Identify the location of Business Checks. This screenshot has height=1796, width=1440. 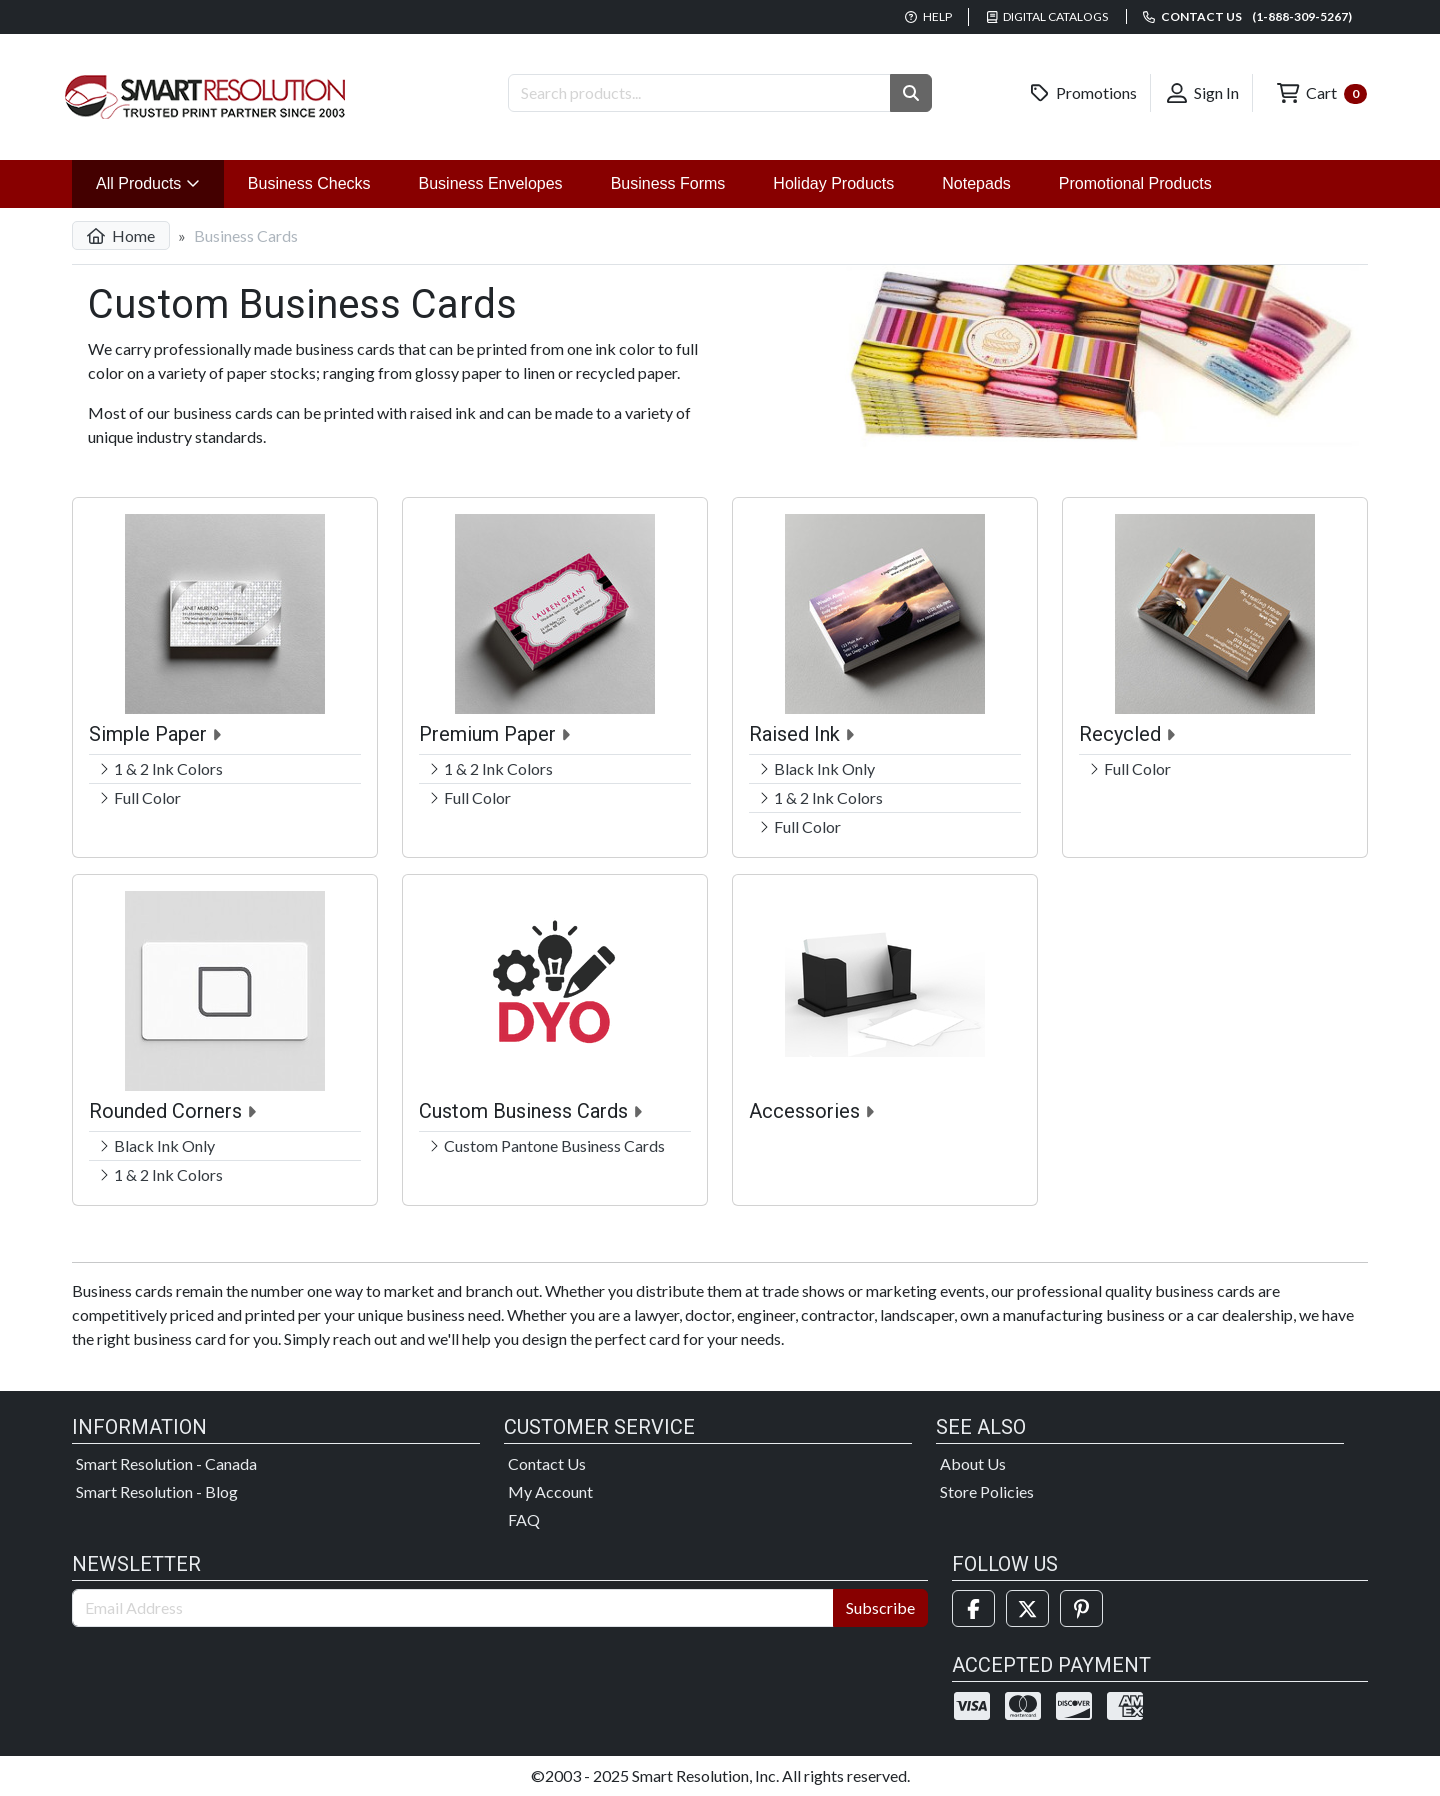
(309, 183).